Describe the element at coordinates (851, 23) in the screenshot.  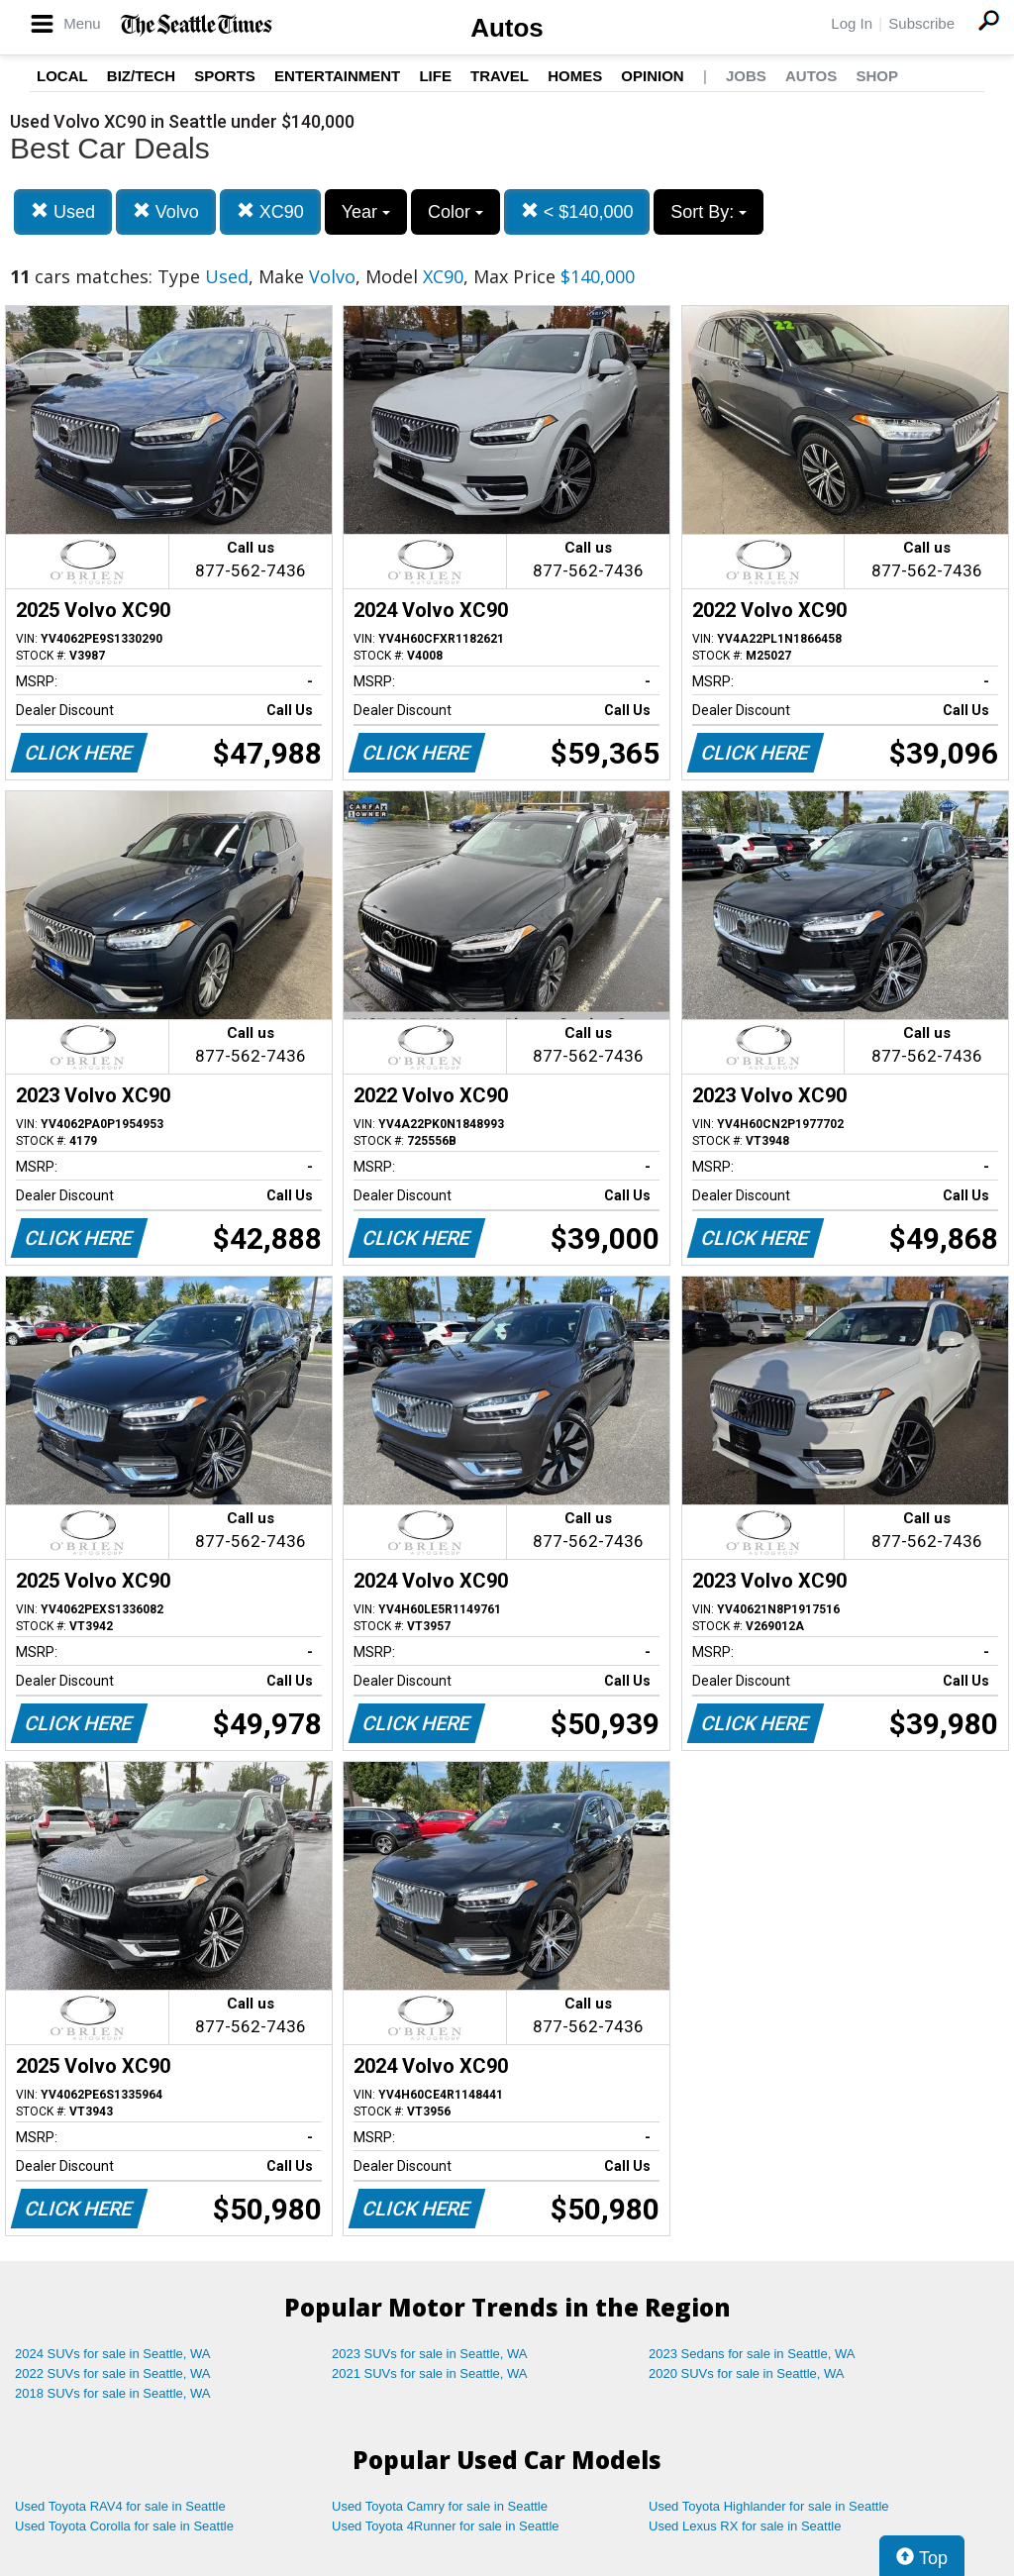
I see `Log In` at that location.